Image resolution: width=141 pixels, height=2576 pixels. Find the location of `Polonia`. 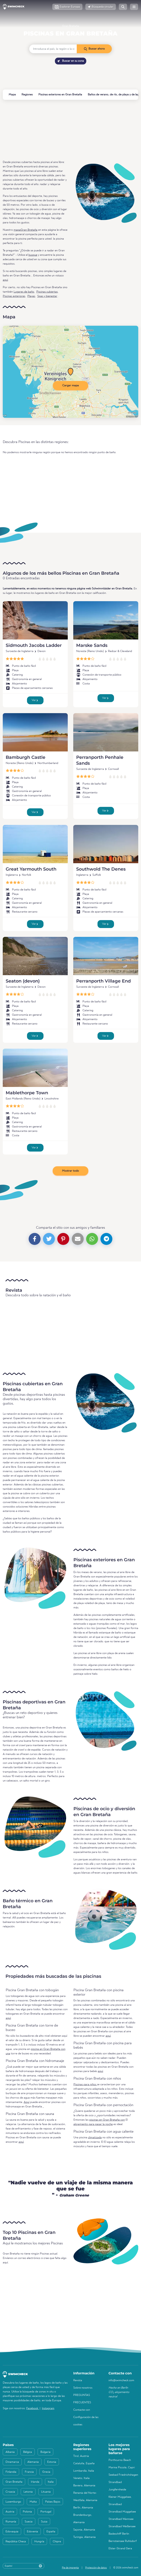

Polonia is located at coordinates (27, 2511).